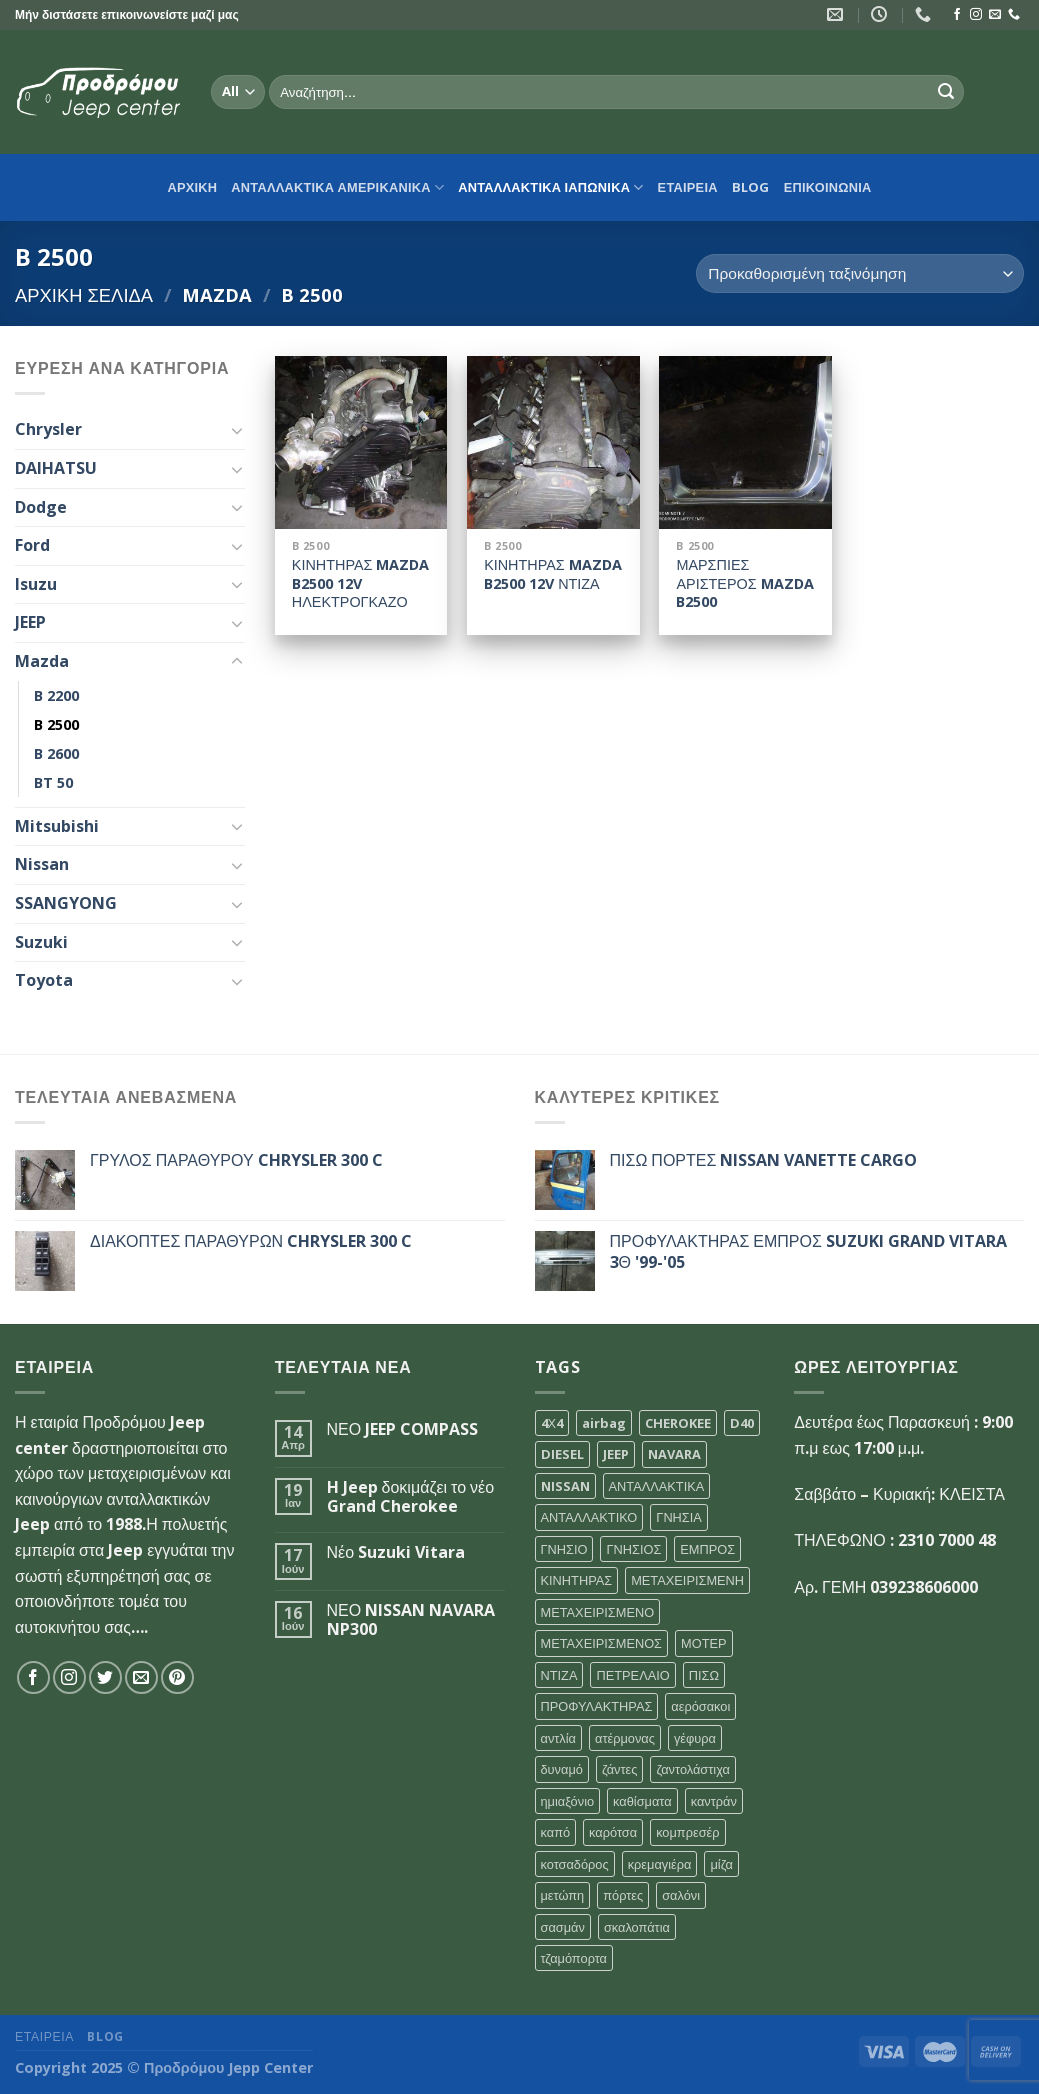  I want to click on ΑΝΤΑΛΛΑΚΤΙΚΟ [ΑΝΤΑΛΛΑΚΤΙΚΟ (104 προϊόντα)], so click(589, 1517).